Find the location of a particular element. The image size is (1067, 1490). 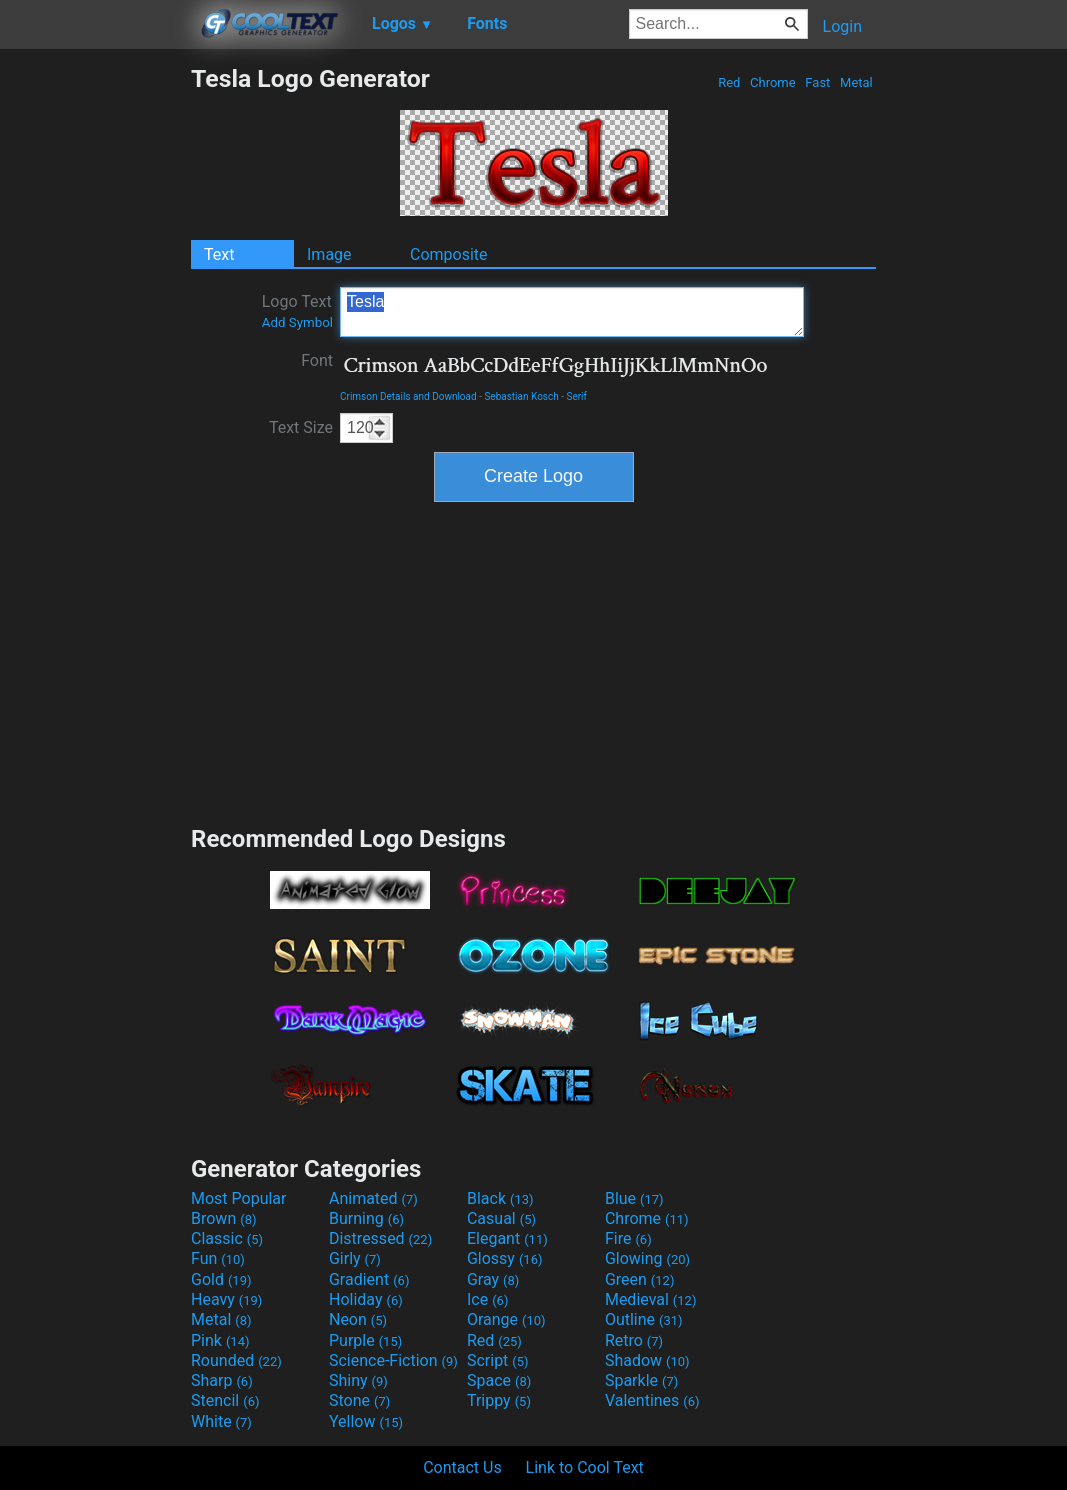

Science-Fiction is located at coordinates (393, 1360).